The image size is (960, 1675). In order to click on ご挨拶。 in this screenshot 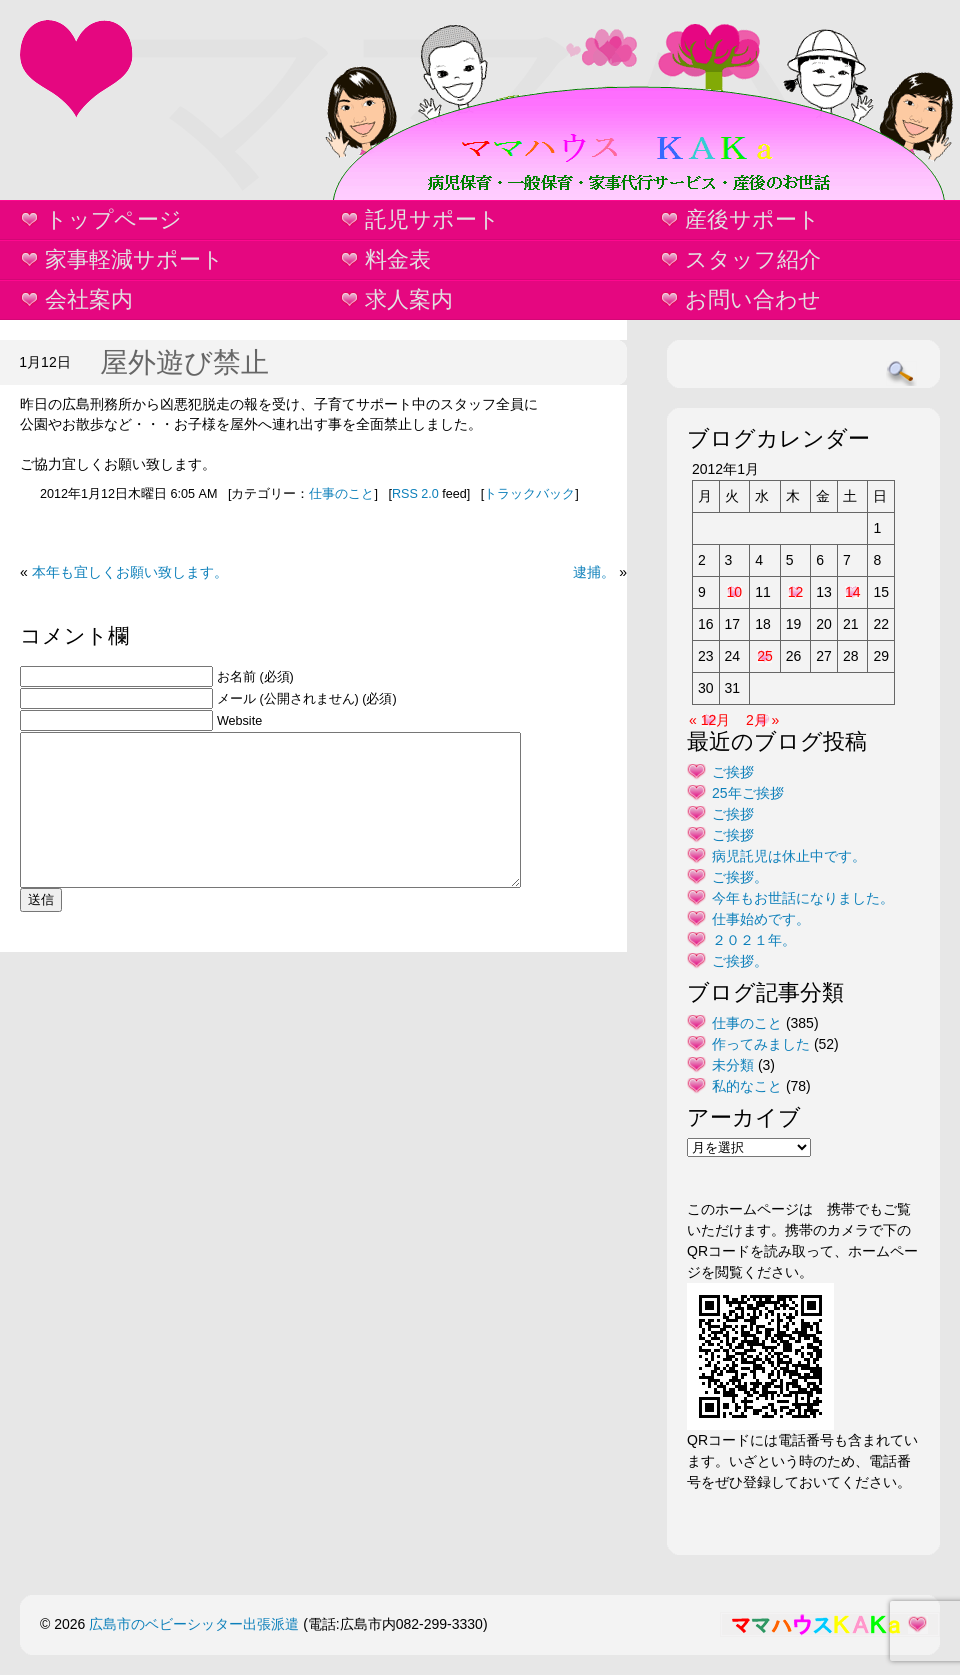, I will do `click(740, 877)`.